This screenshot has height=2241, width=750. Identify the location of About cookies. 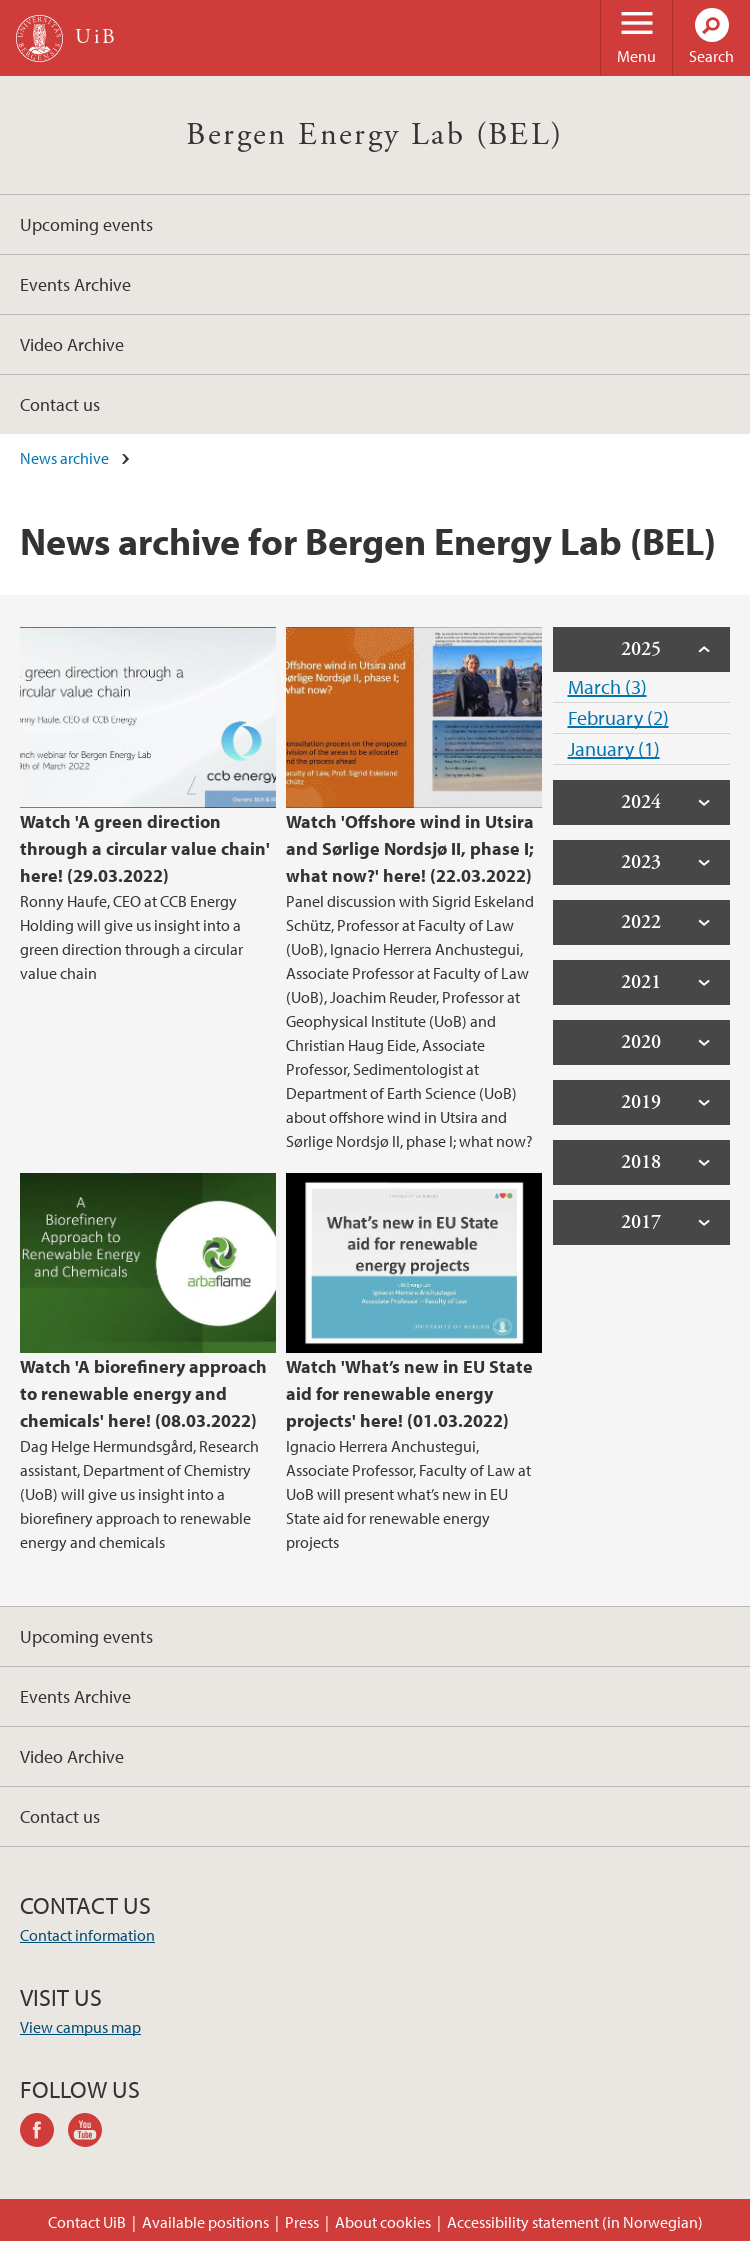
(383, 2222).